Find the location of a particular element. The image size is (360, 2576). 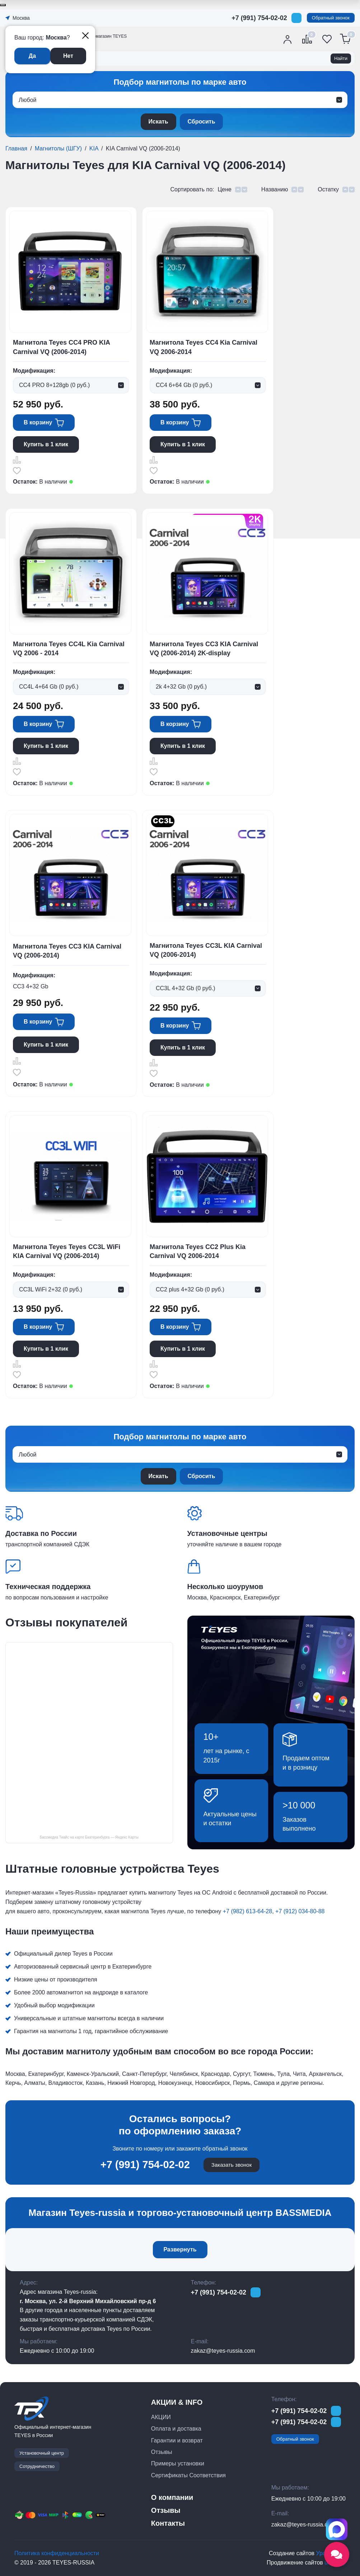

Главная is located at coordinates (16, 148).